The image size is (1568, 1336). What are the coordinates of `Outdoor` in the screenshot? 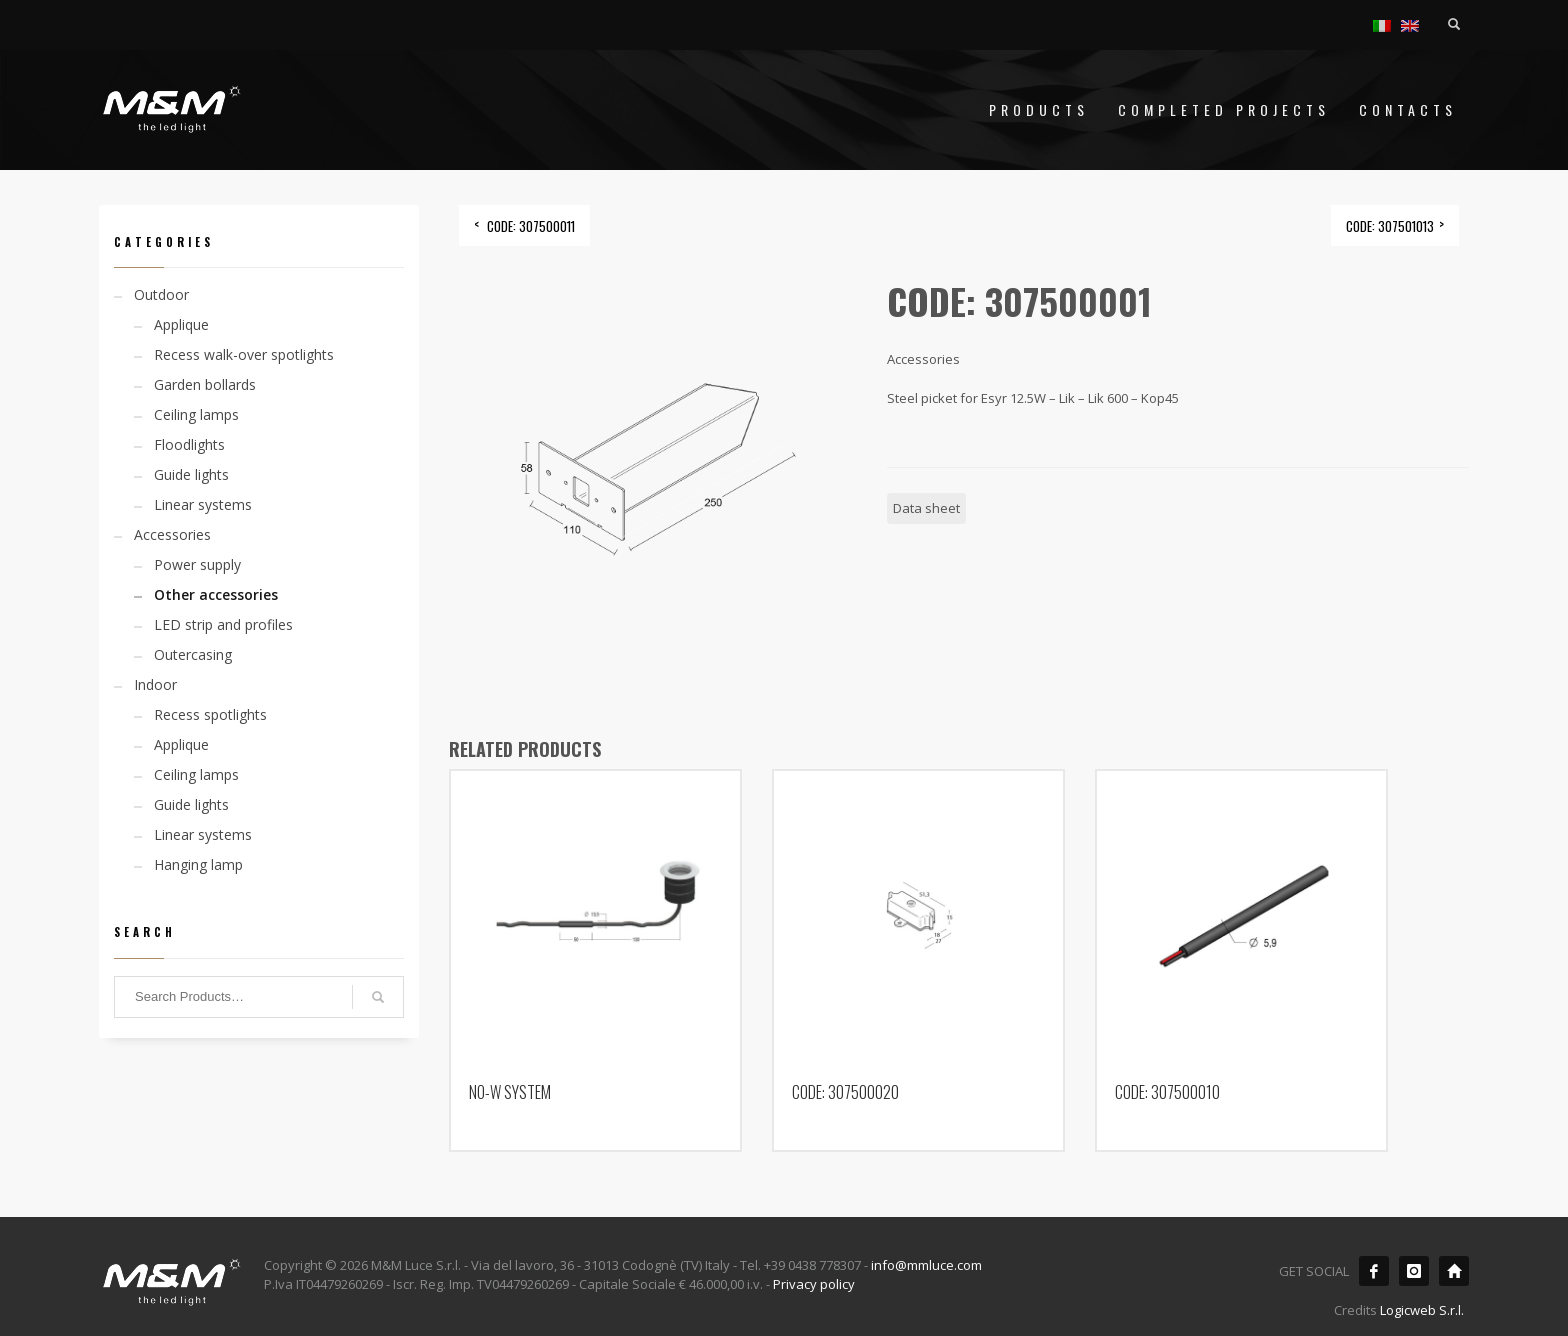 It's located at (161, 294).